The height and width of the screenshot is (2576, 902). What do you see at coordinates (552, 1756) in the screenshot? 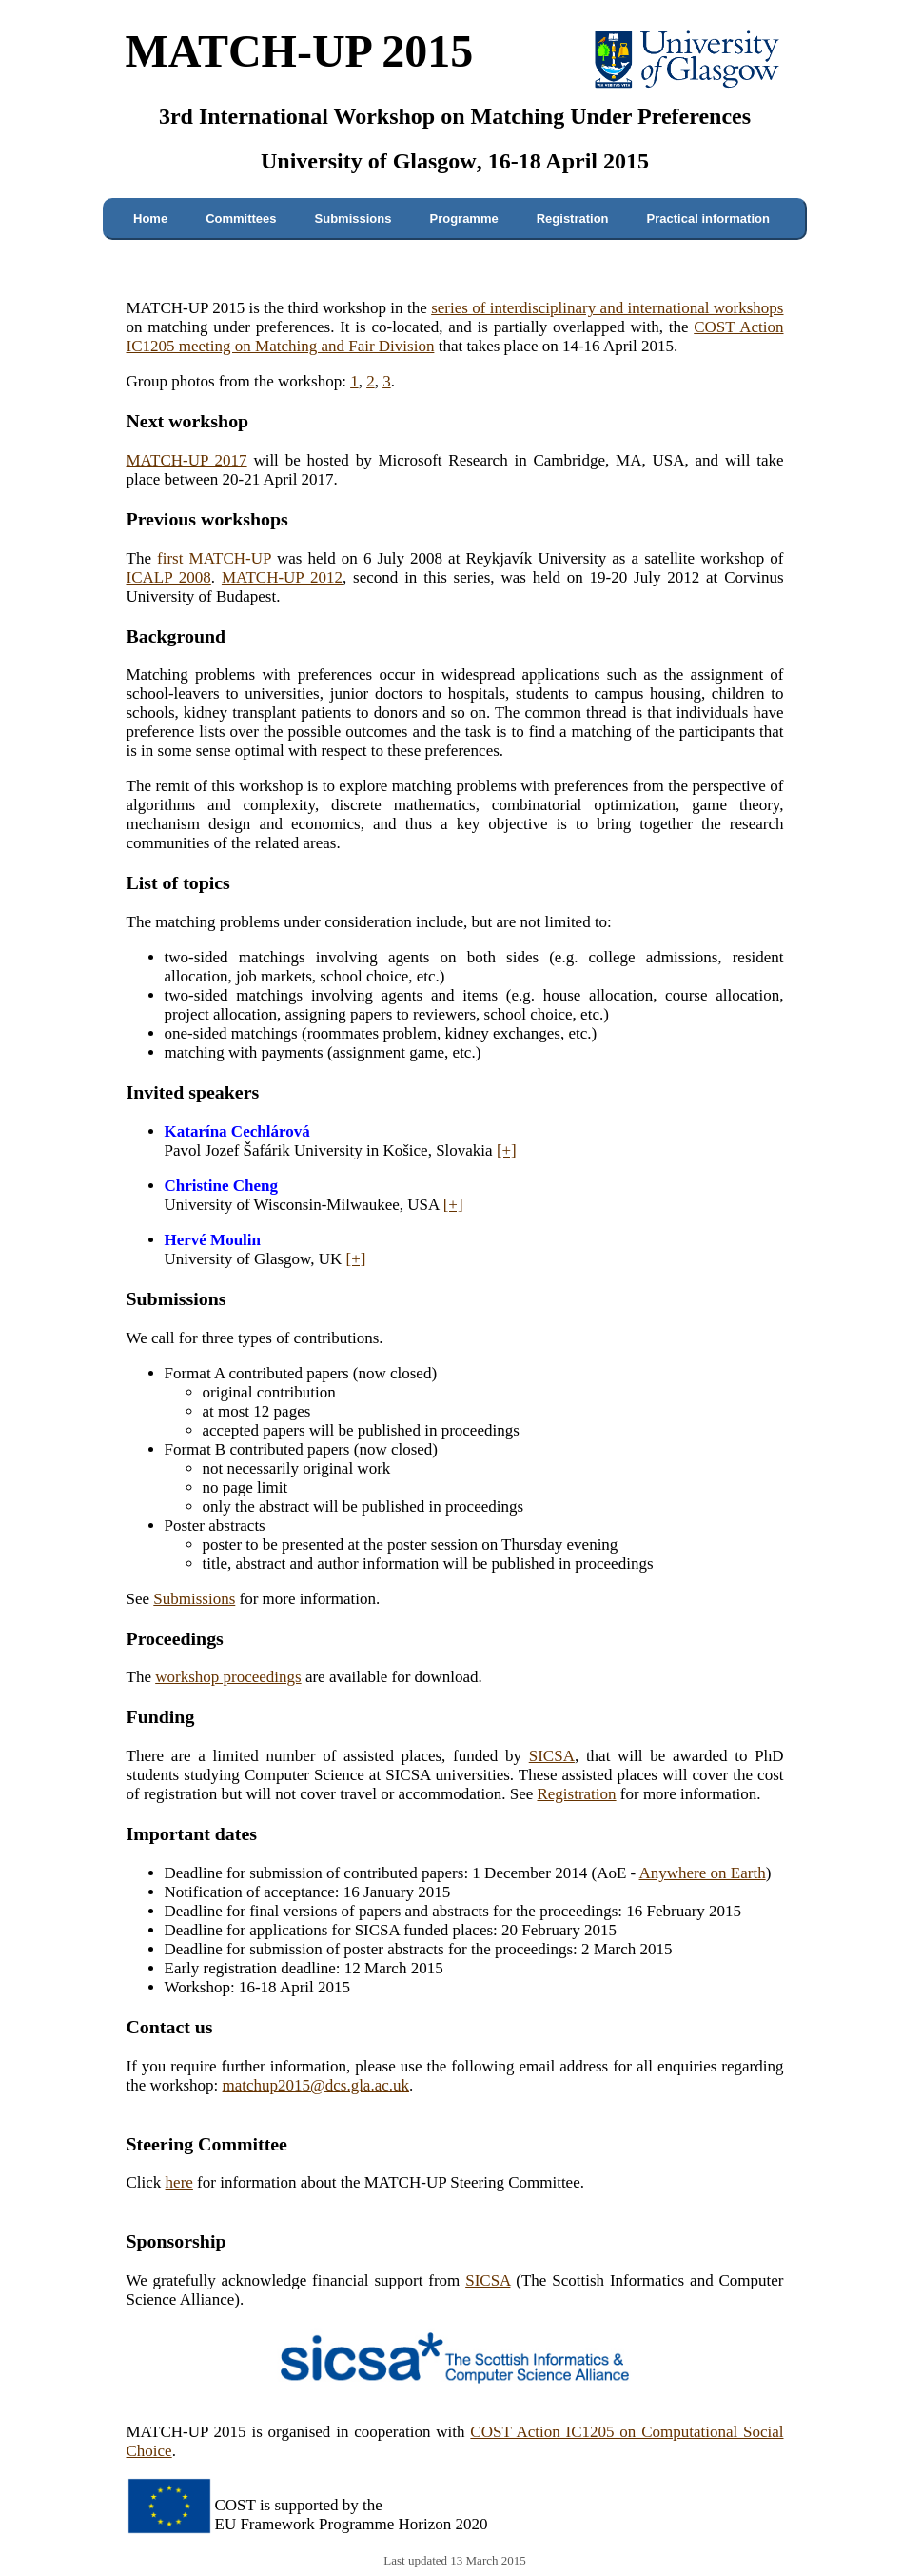
I see `SICSA` at bounding box center [552, 1756].